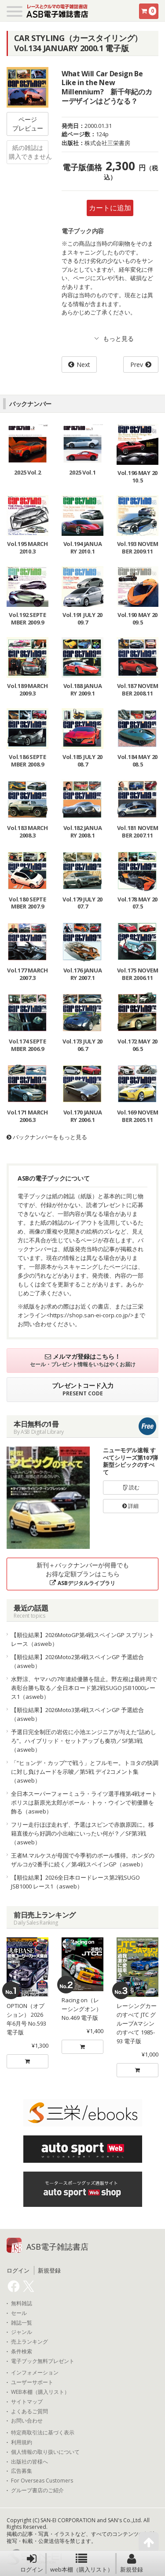 The height and width of the screenshot is (2576, 165). Describe the element at coordinates (45, 2452) in the screenshot. I see `個人情報の取り扱いについて` at that location.